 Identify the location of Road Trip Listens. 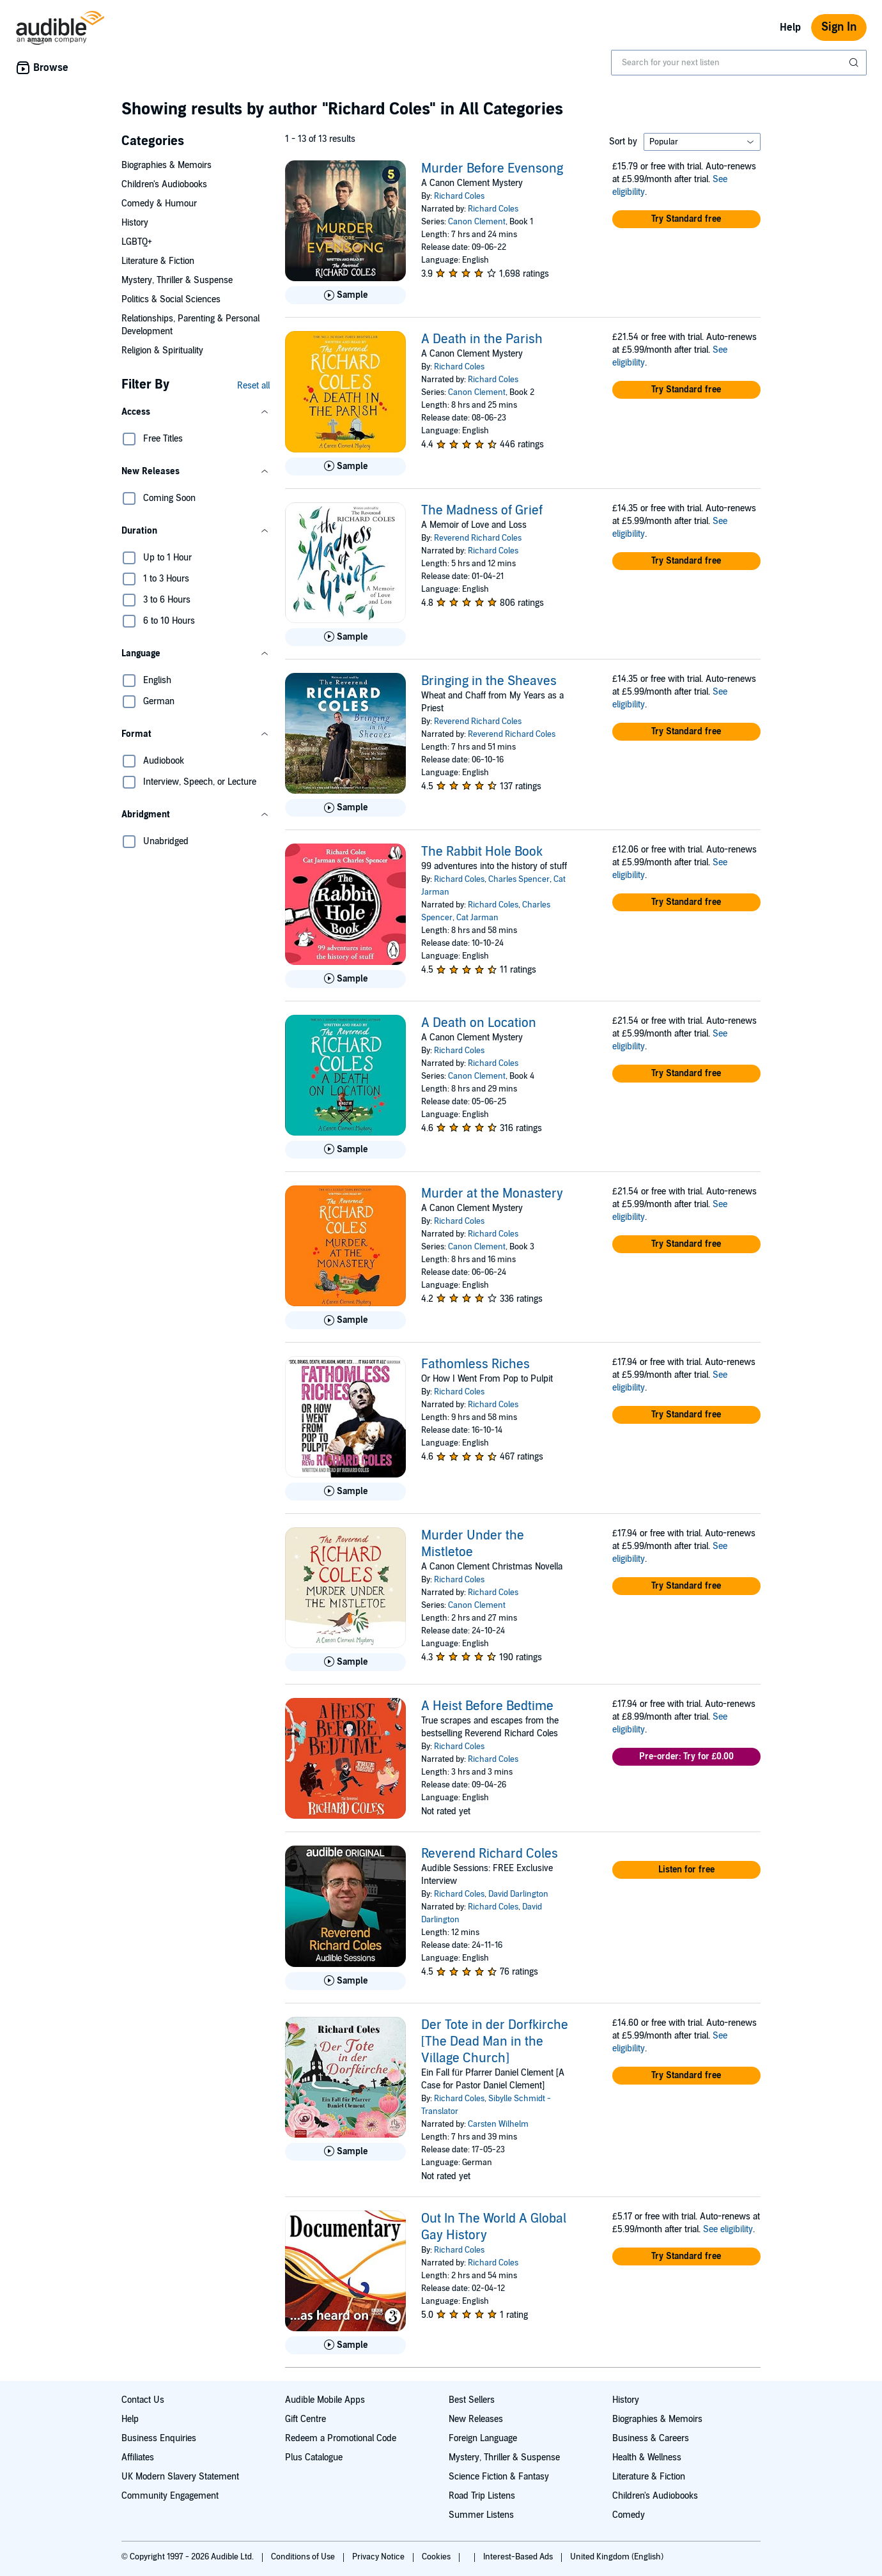
(482, 2495).